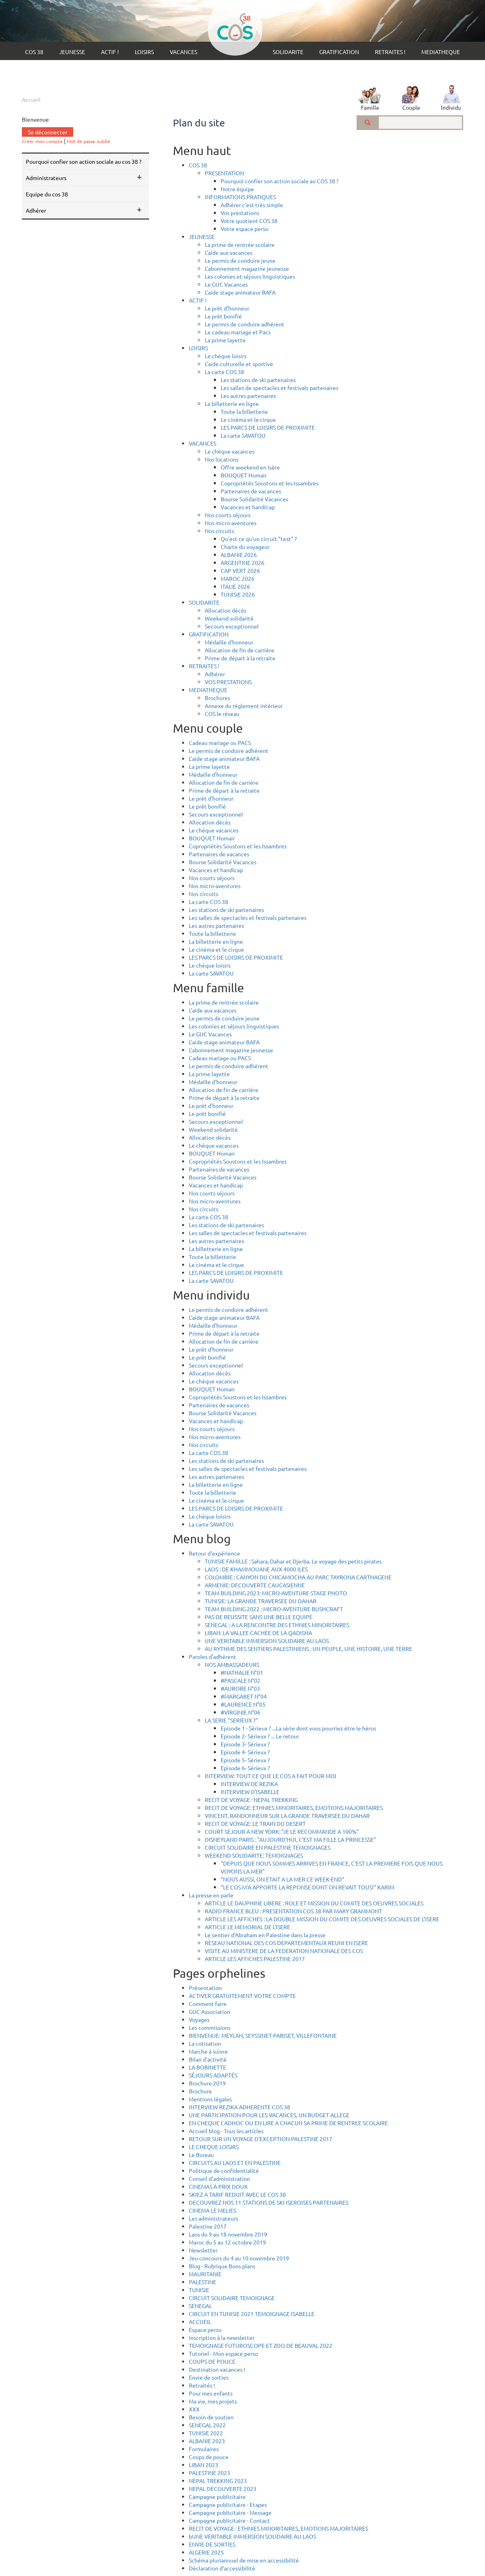 The width and height of the screenshot is (485, 2576). What do you see at coordinates (255, 1585) in the screenshot?
I see `ARMENIE: DECOUVERTE CAUCASIENNE` at bounding box center [255, 1585].